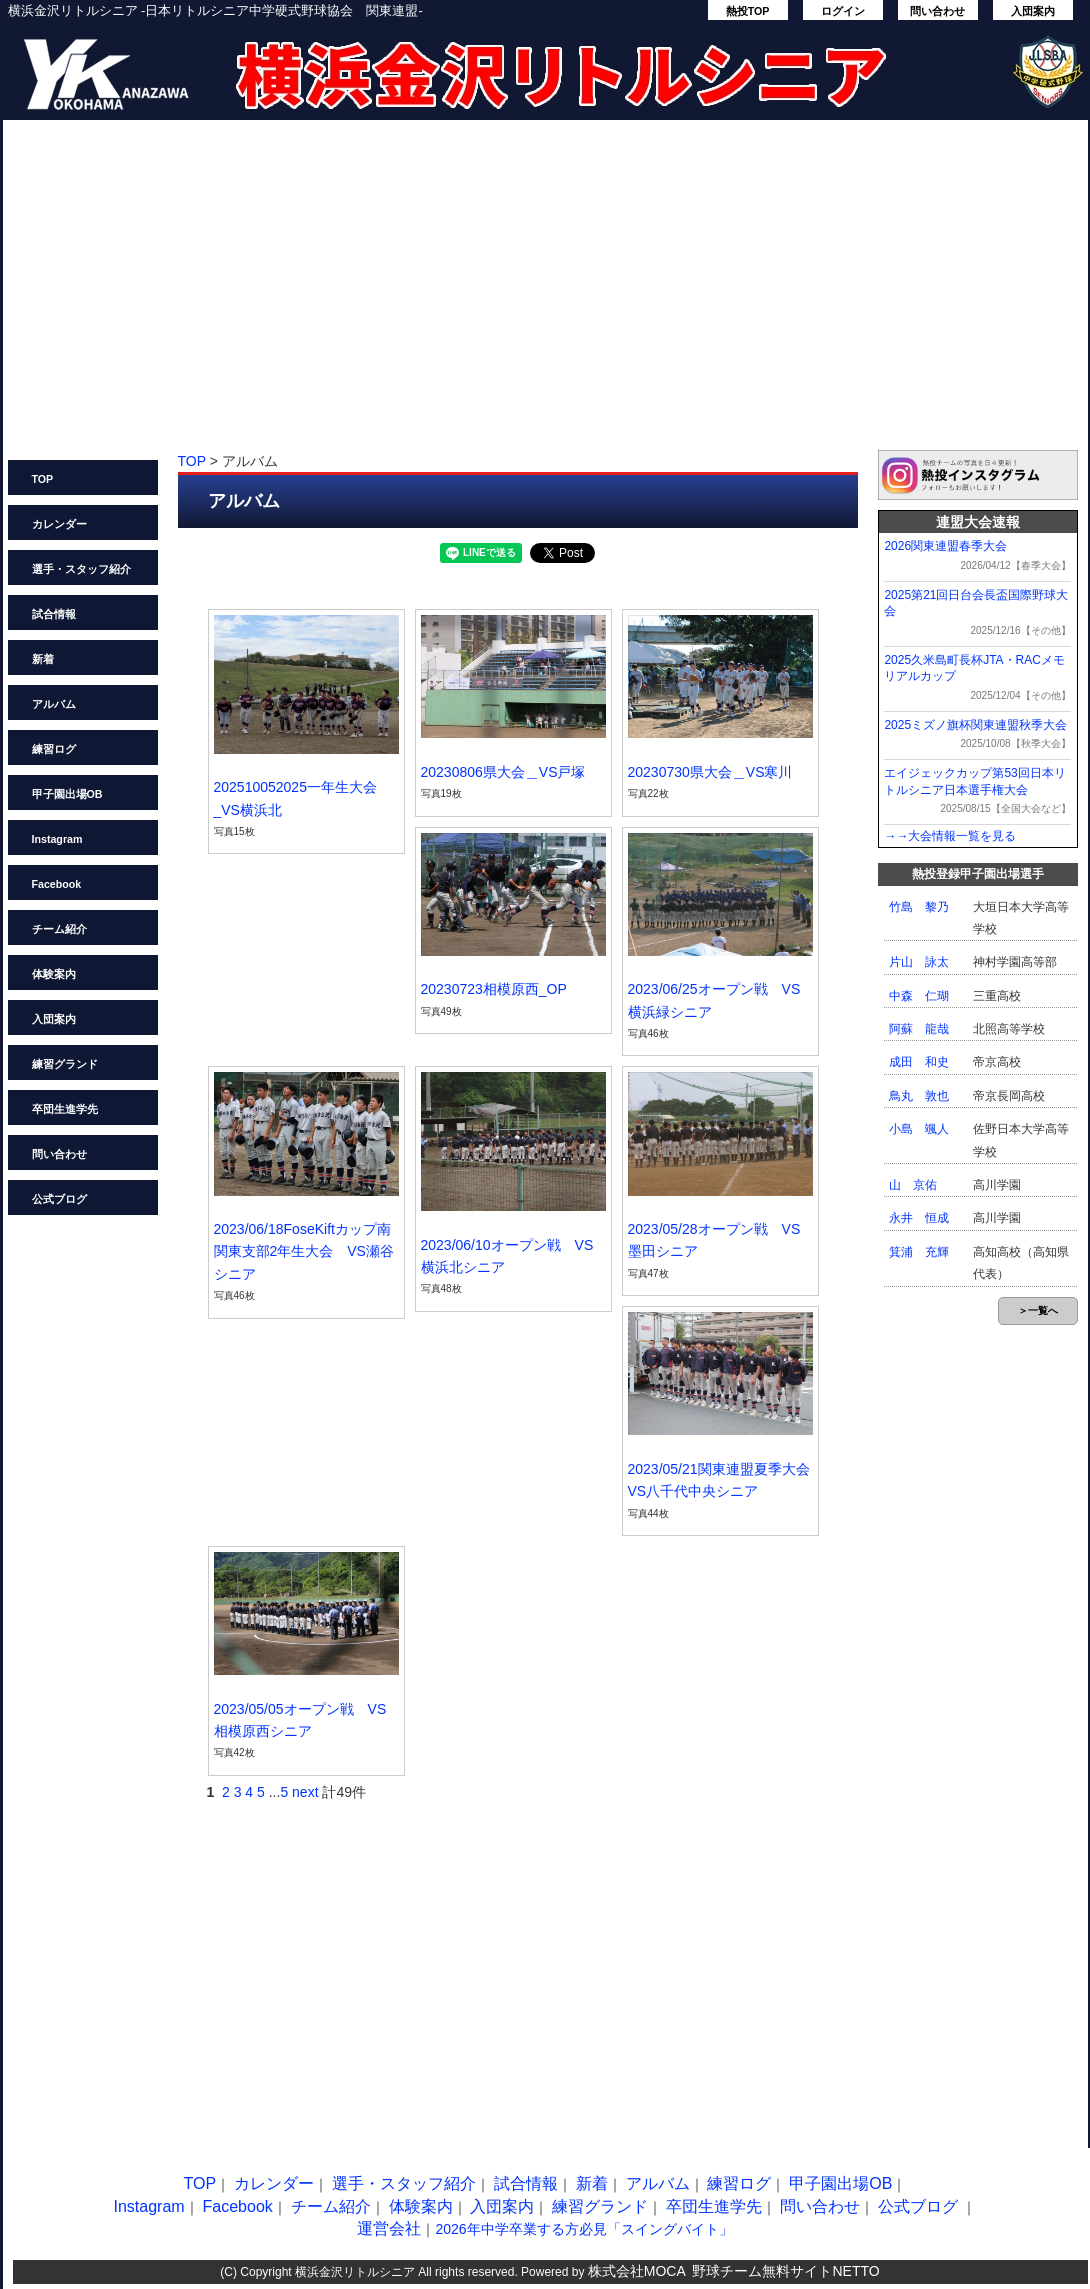 This screenshot has width=1090, height=2289. Describe the element at coordinates (54, 704) in the screenshot. I see `アルバム` at that location.